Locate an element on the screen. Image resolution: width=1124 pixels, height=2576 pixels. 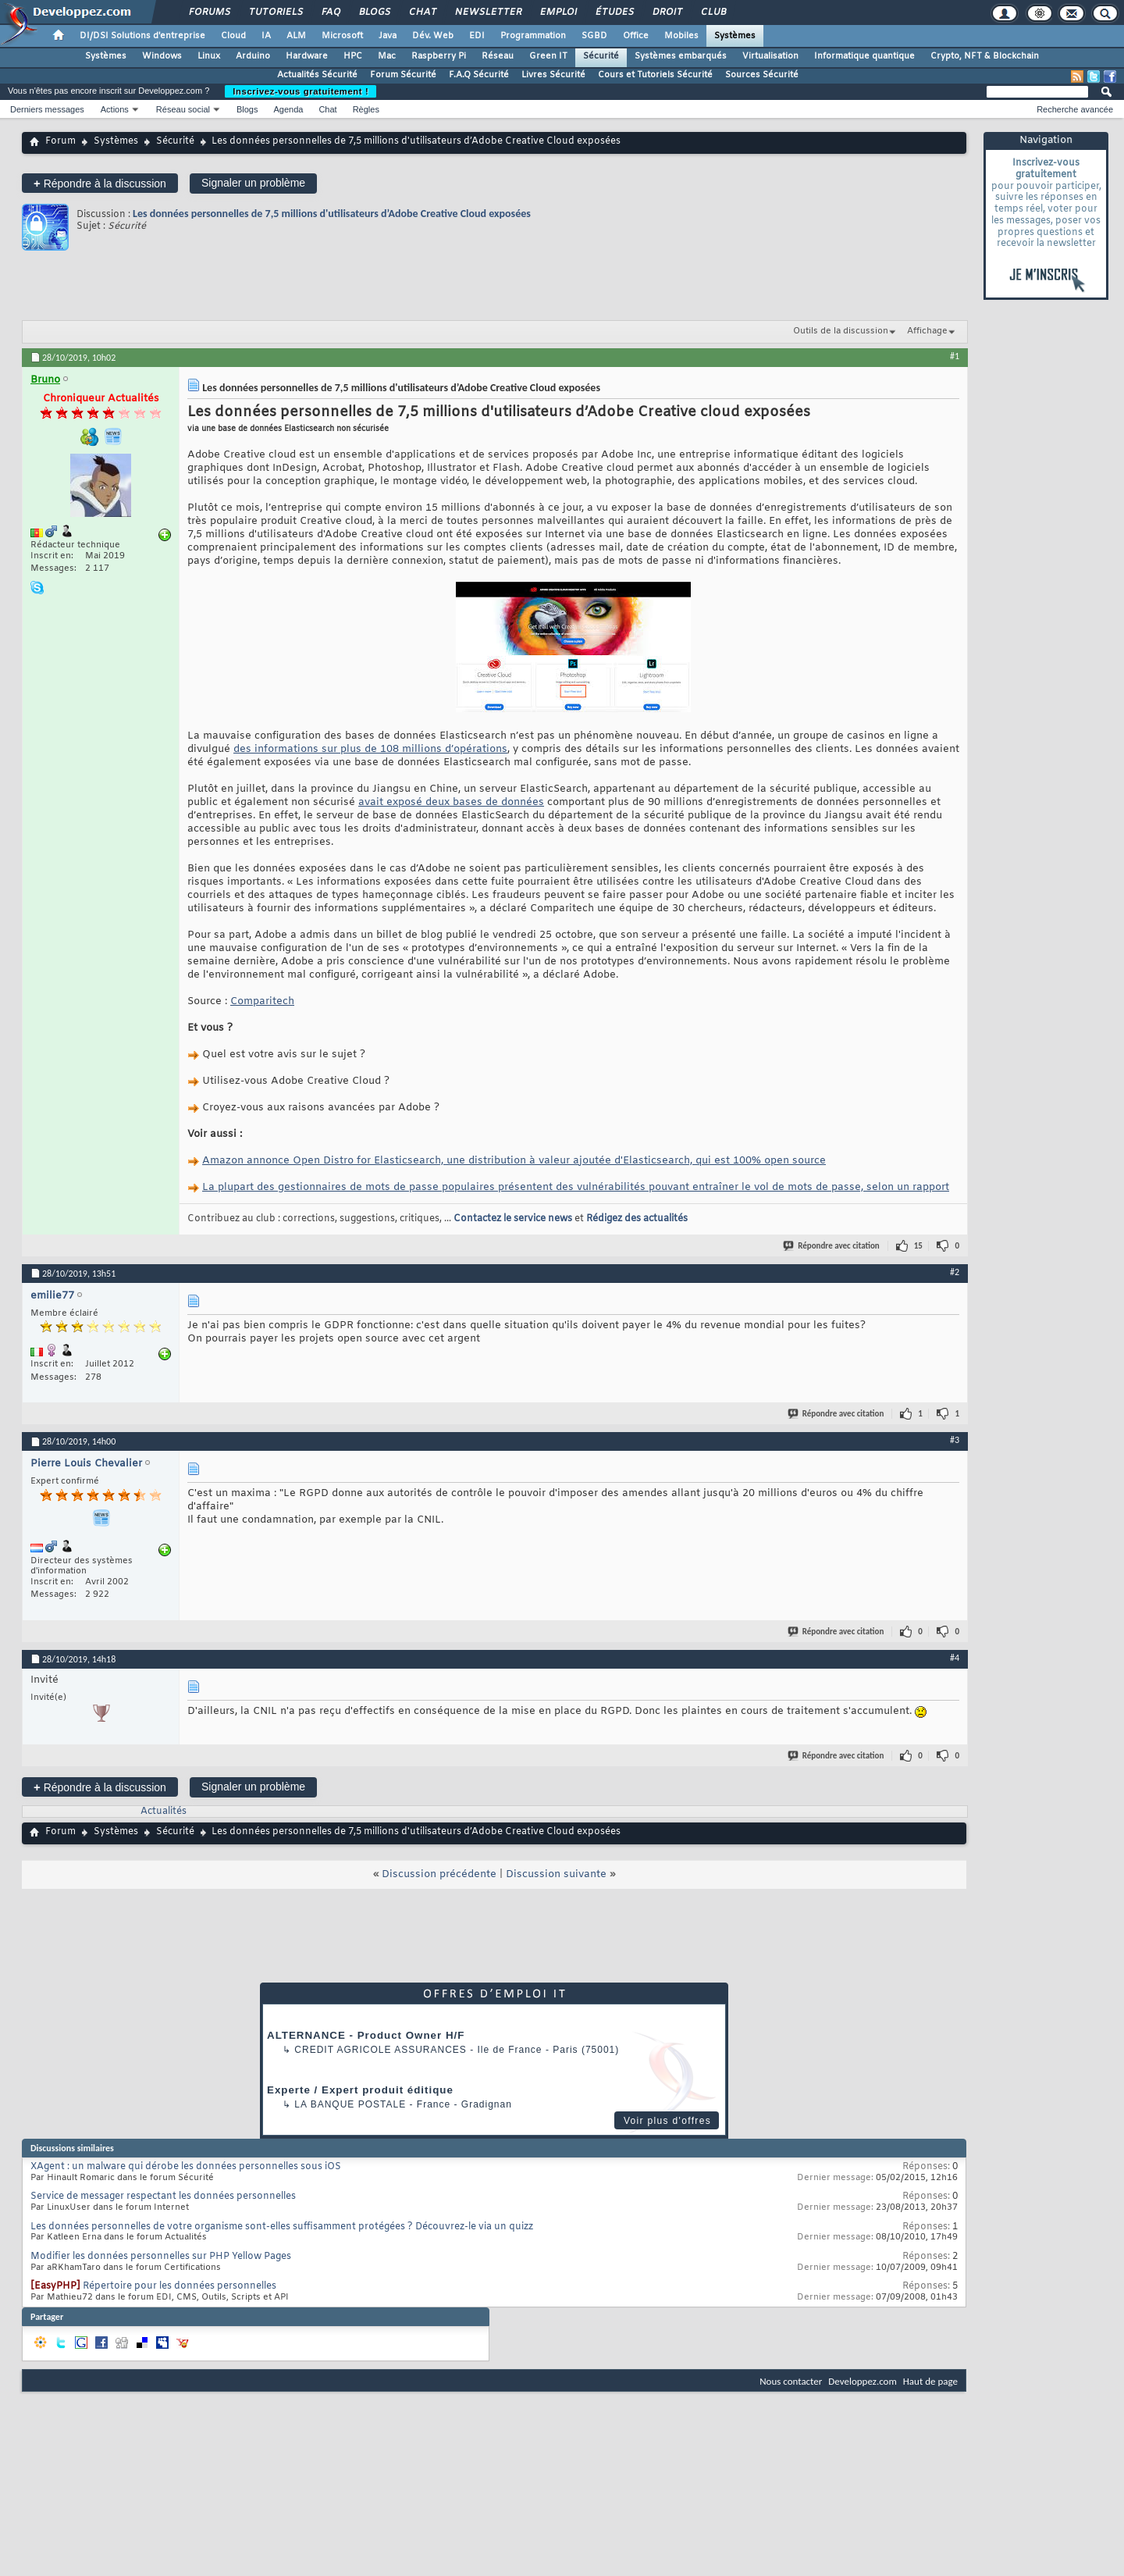
Répondre à la discussion is located at coordinates (100, 183).